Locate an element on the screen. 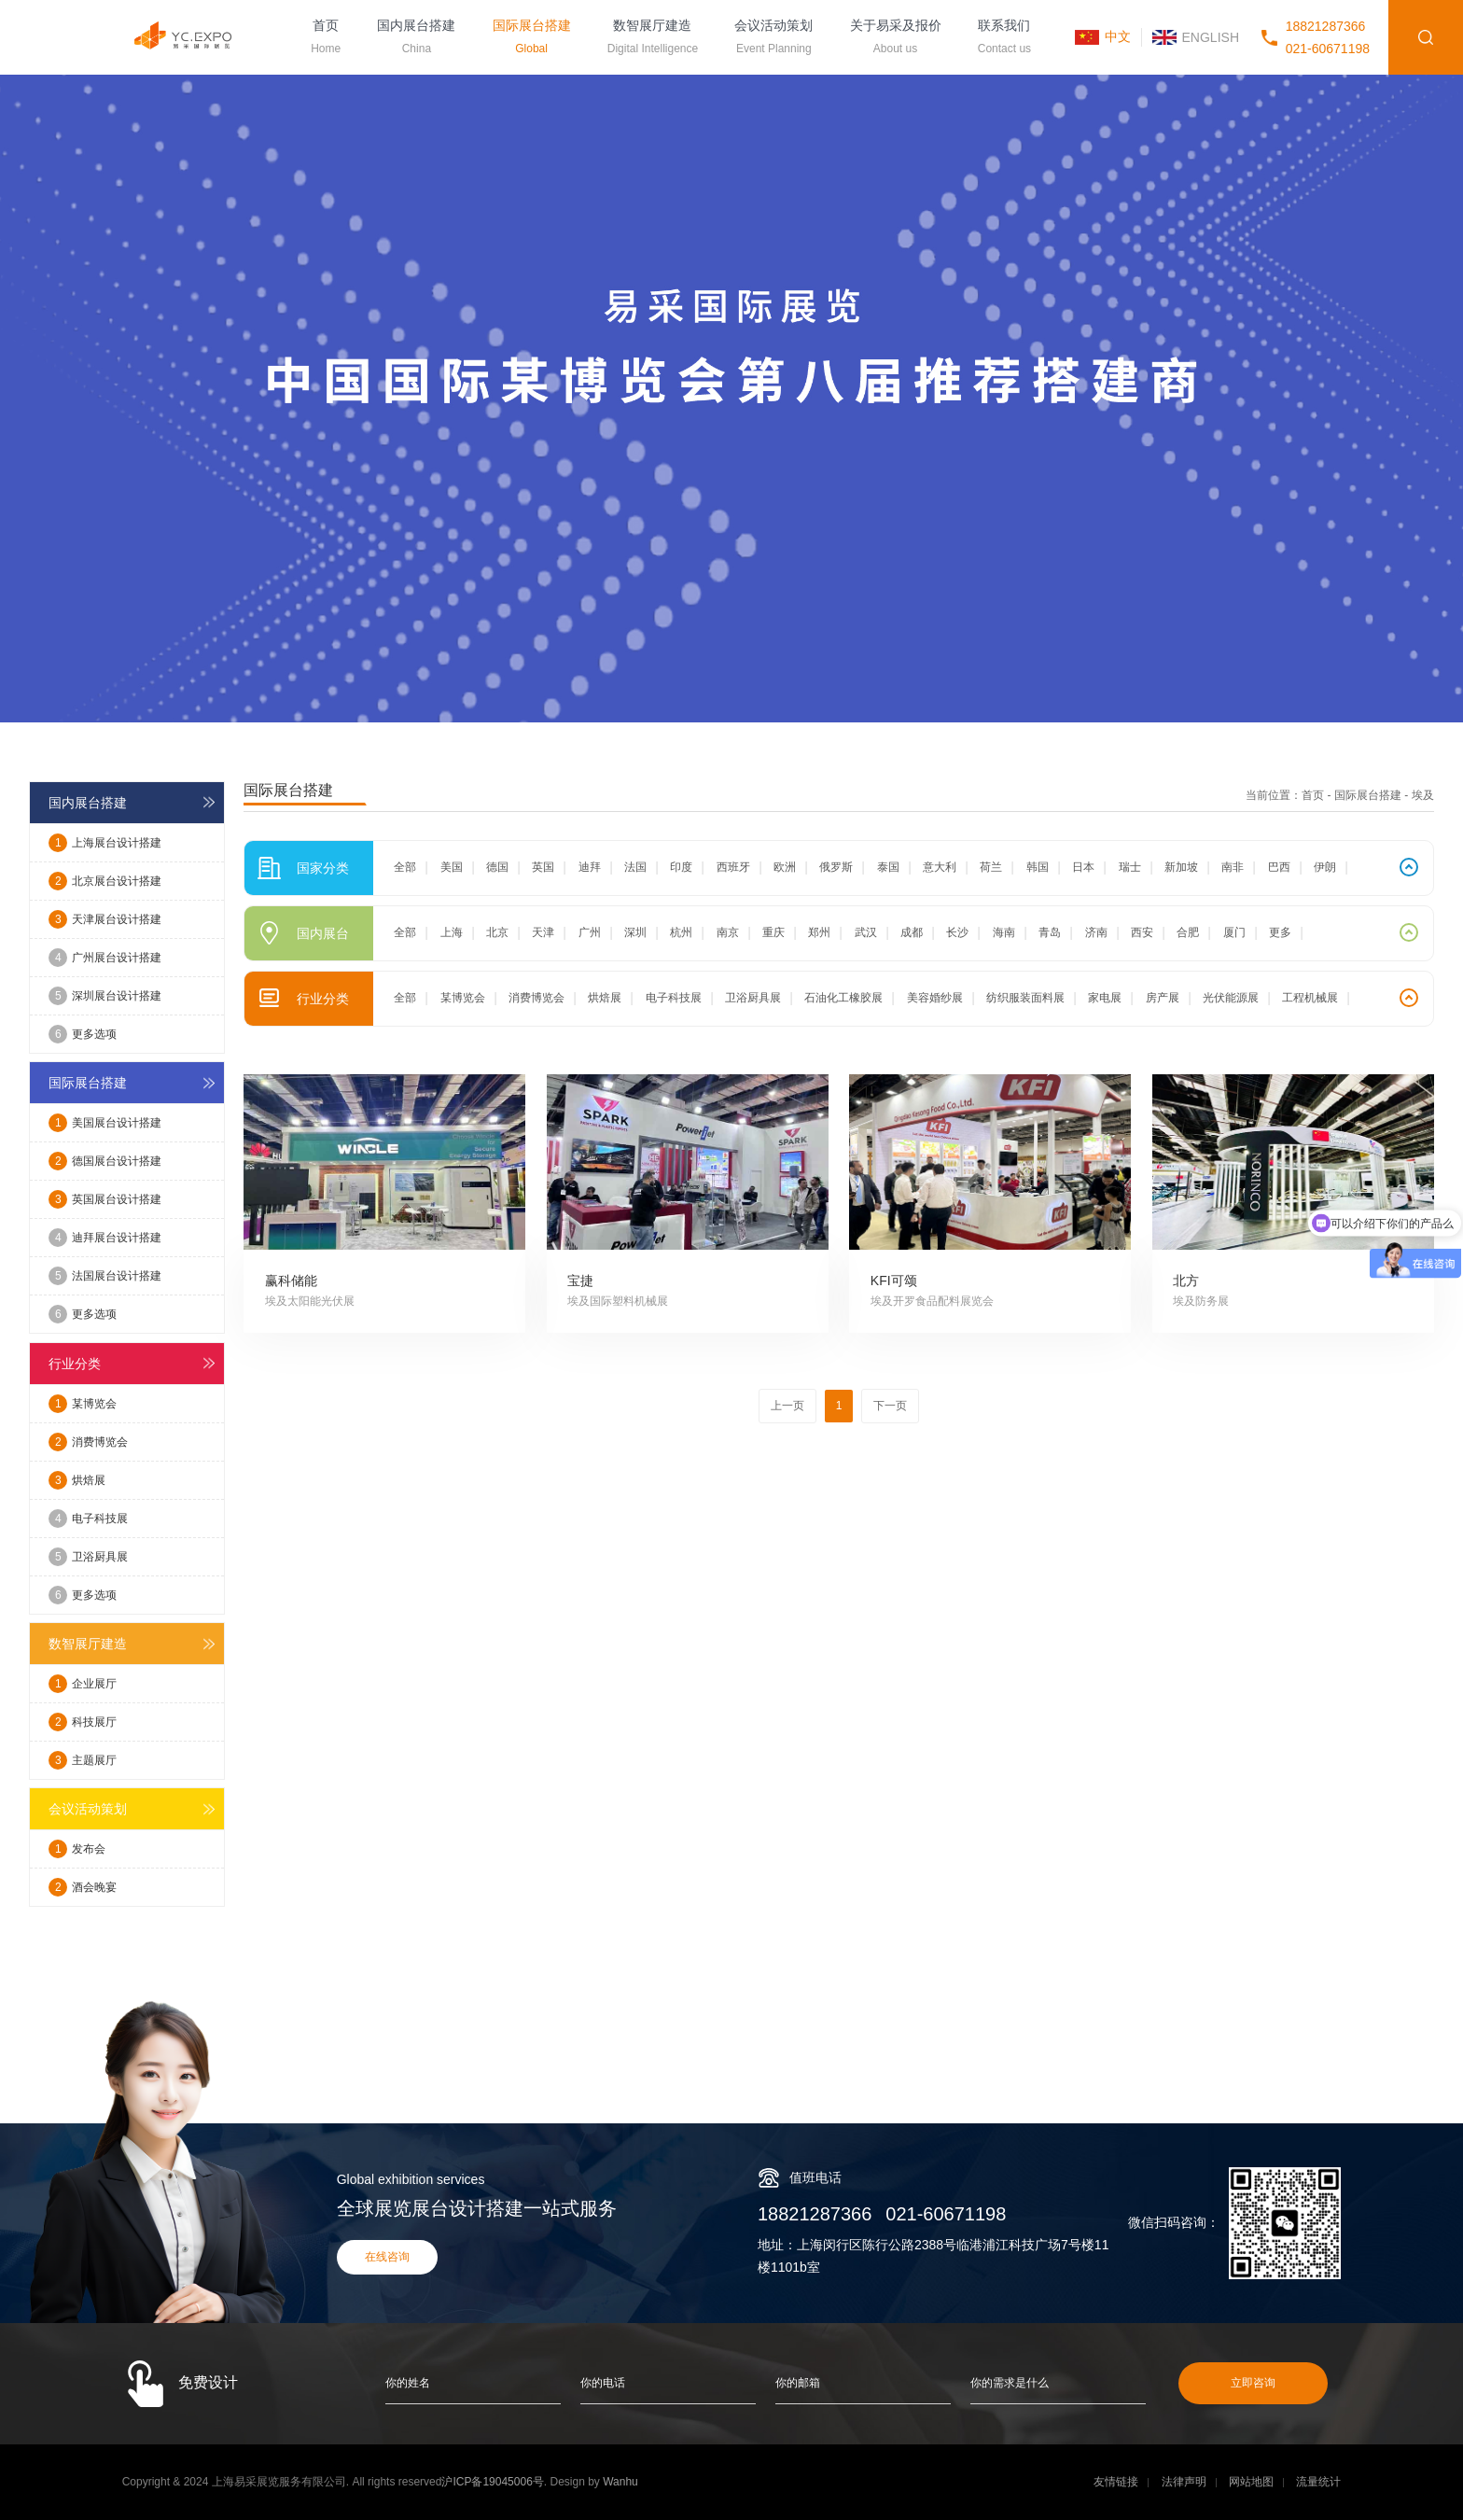 The width and height of the screenshot is (1463, 2520). 法国展台设计搭建 is located at coordinates (105, 1276).